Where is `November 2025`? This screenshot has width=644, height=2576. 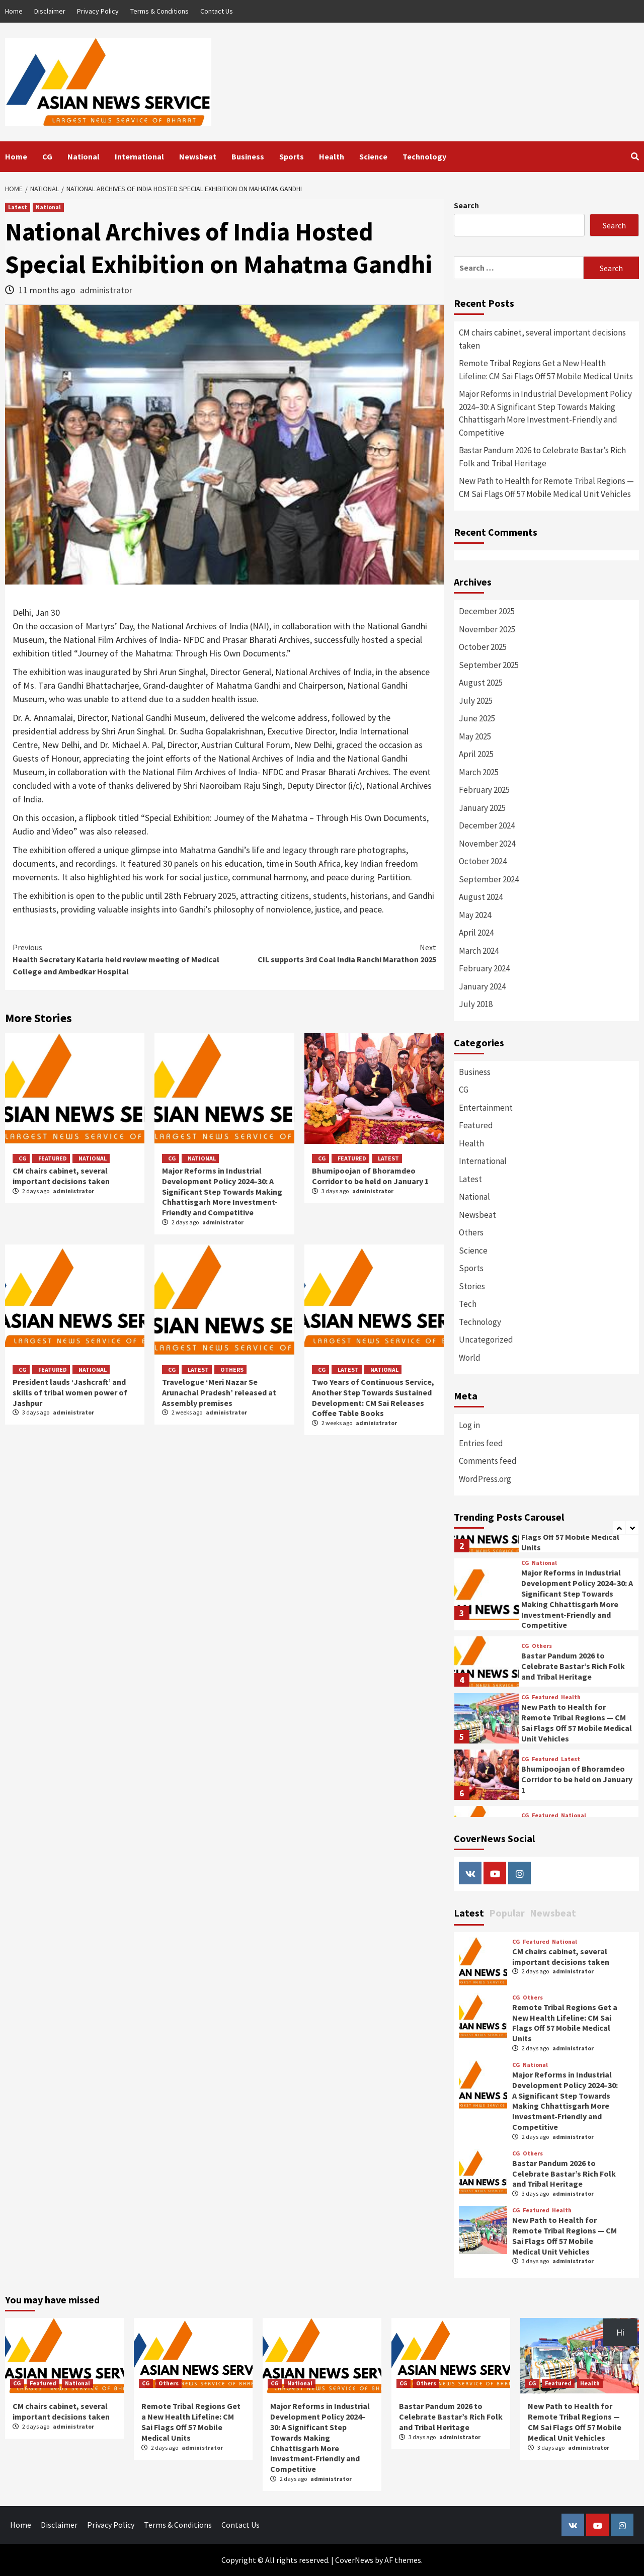 November 2025 is located at coordinates (487, 629).